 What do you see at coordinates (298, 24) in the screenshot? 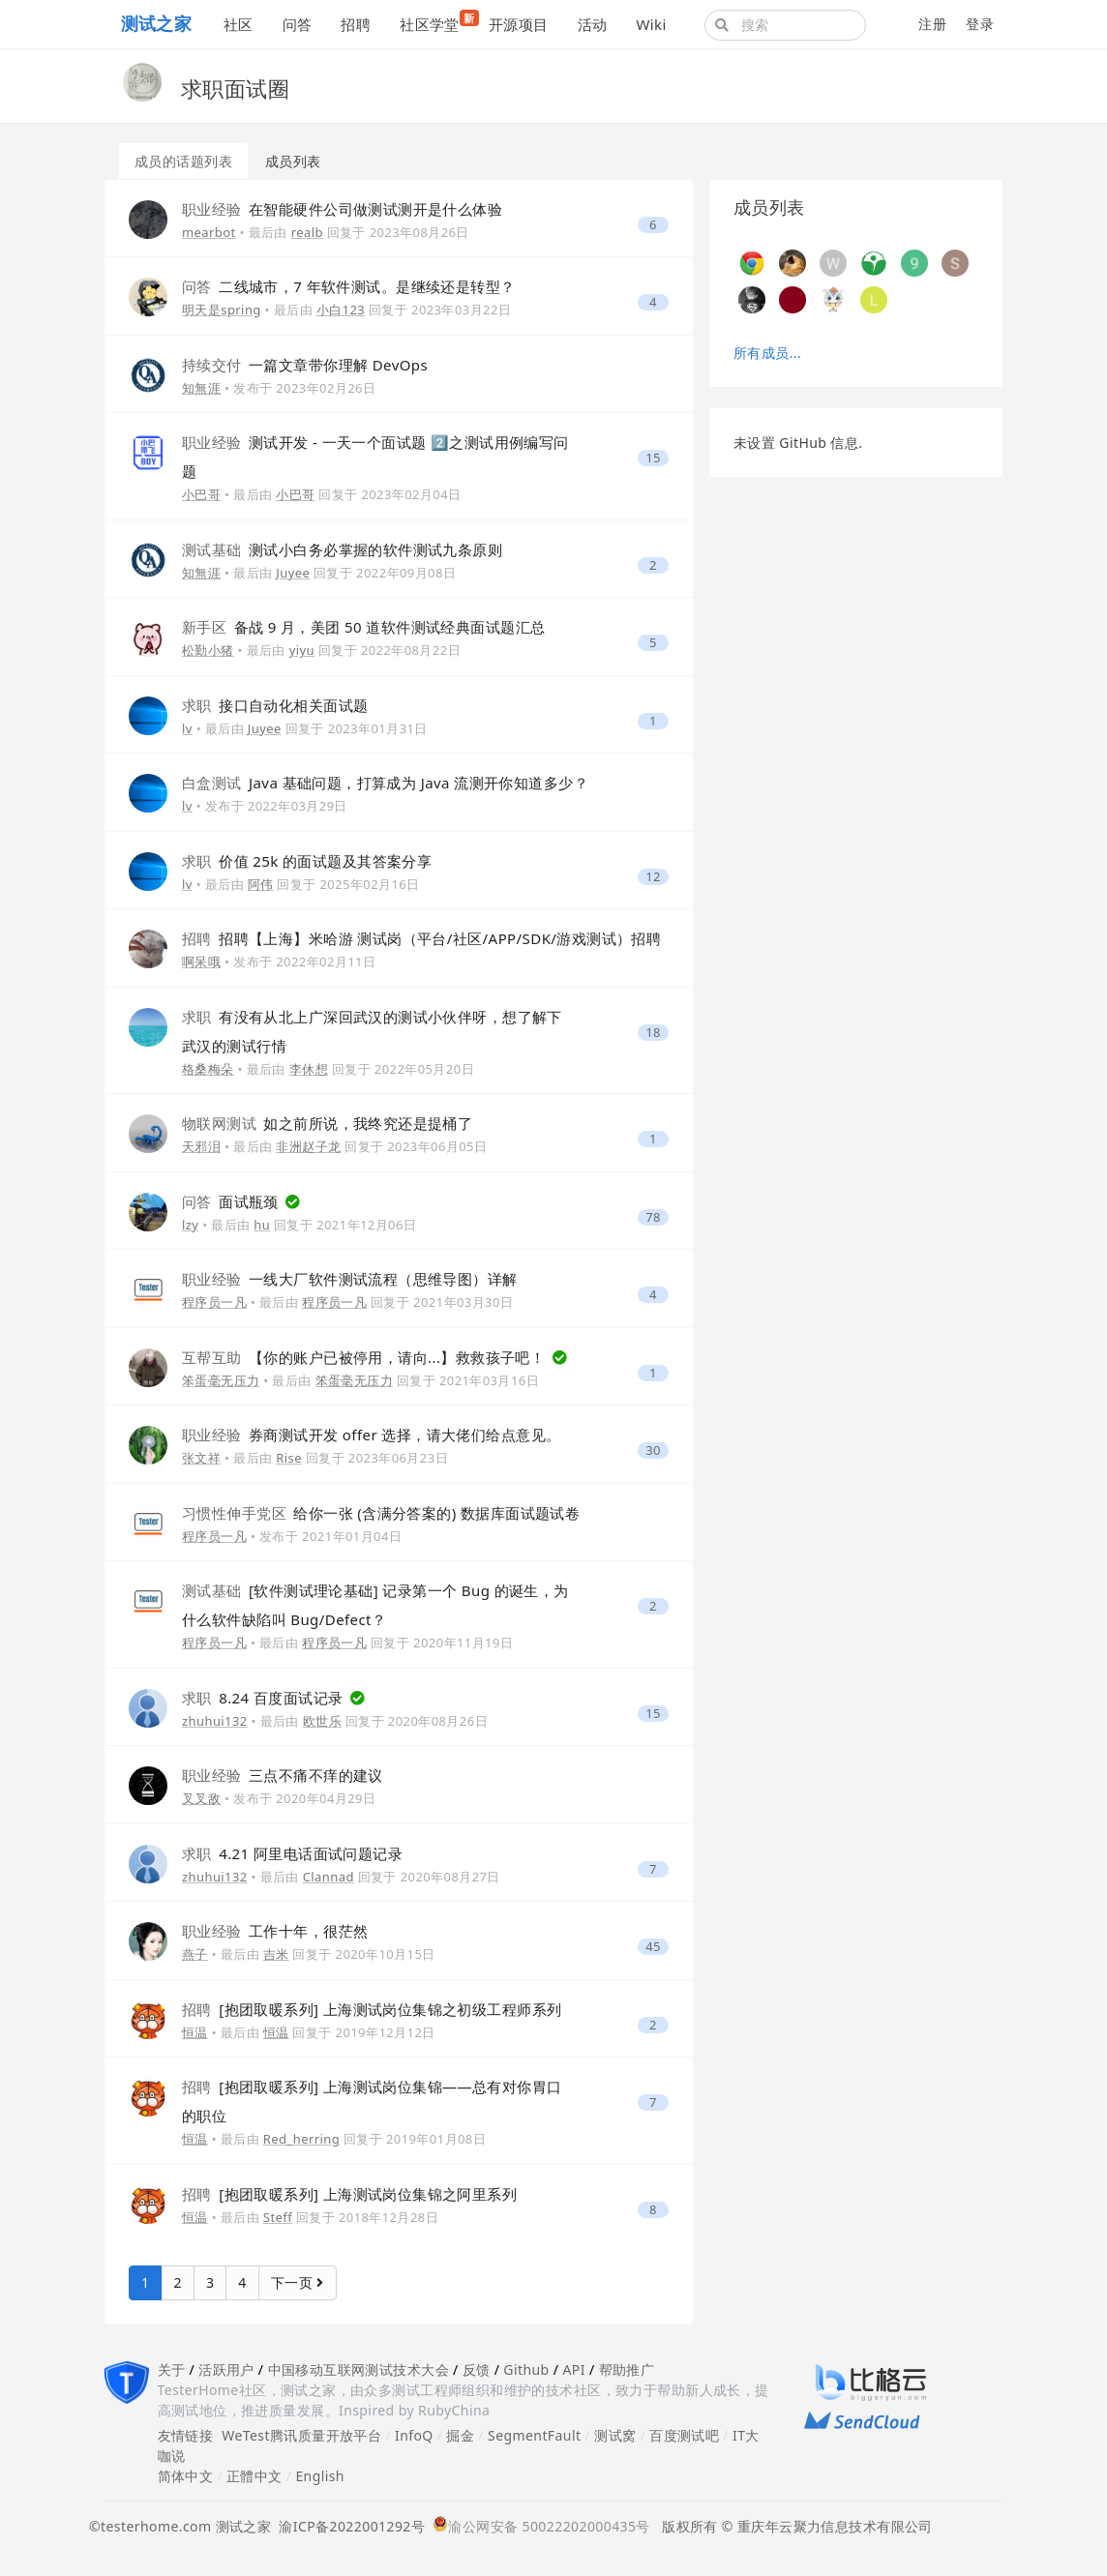
I see `问答` at bounding box center [298, 24].